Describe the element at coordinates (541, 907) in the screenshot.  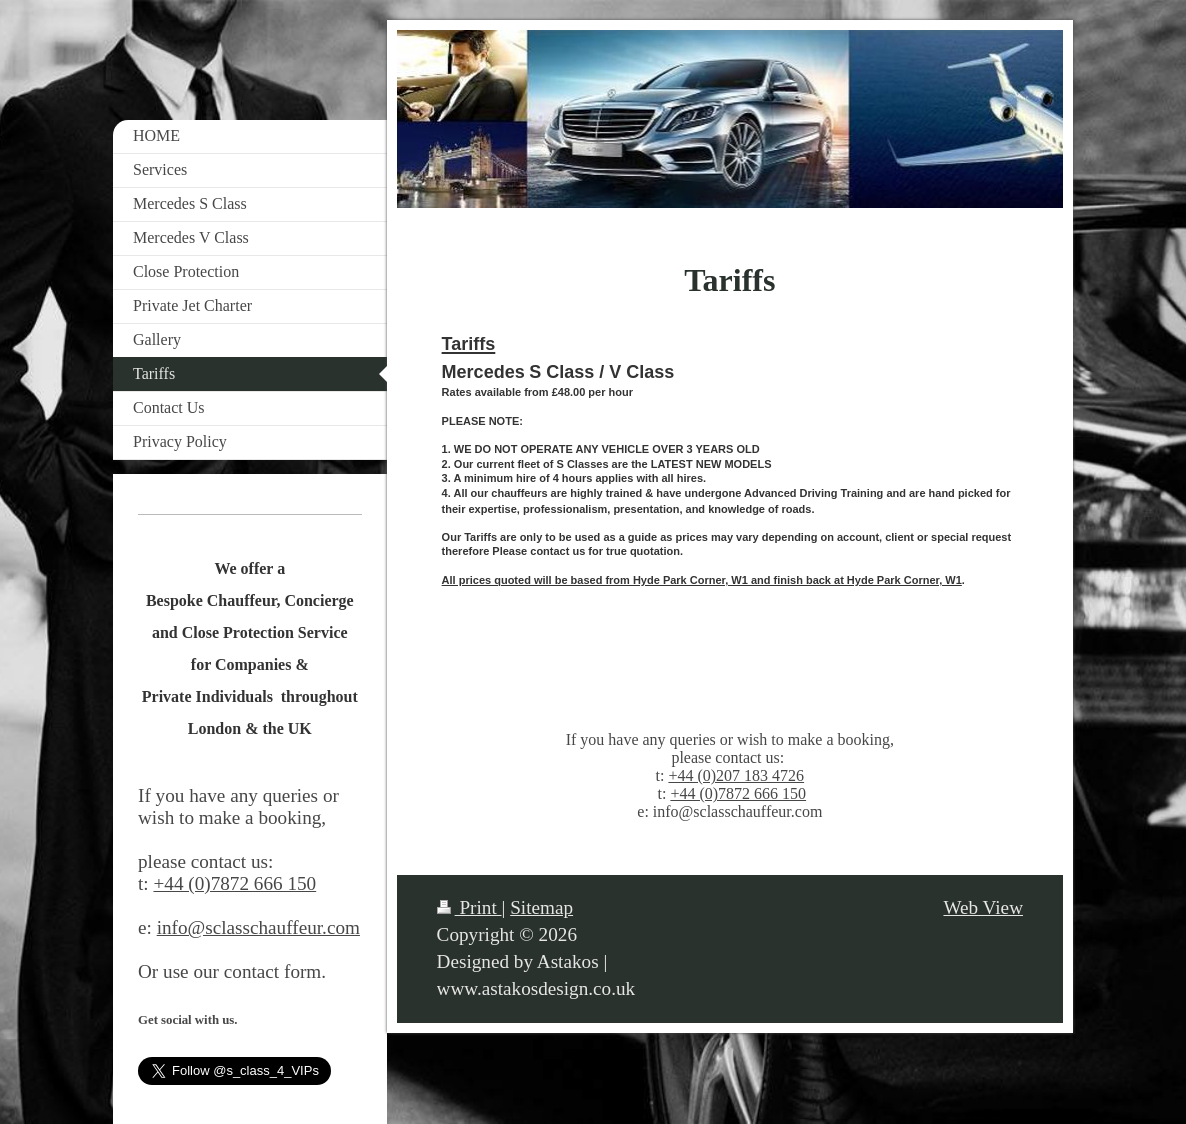
I see `Sitemap` at that location.